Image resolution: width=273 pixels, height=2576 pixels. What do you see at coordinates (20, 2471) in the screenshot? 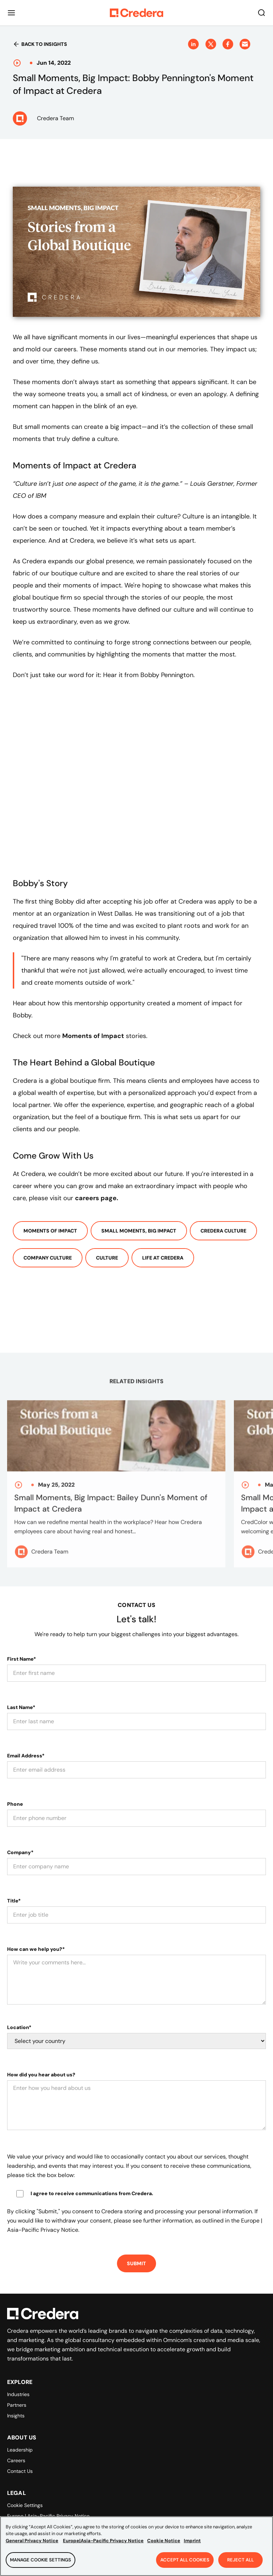
I see `Contact Us` at bounding box center [20, 2471].